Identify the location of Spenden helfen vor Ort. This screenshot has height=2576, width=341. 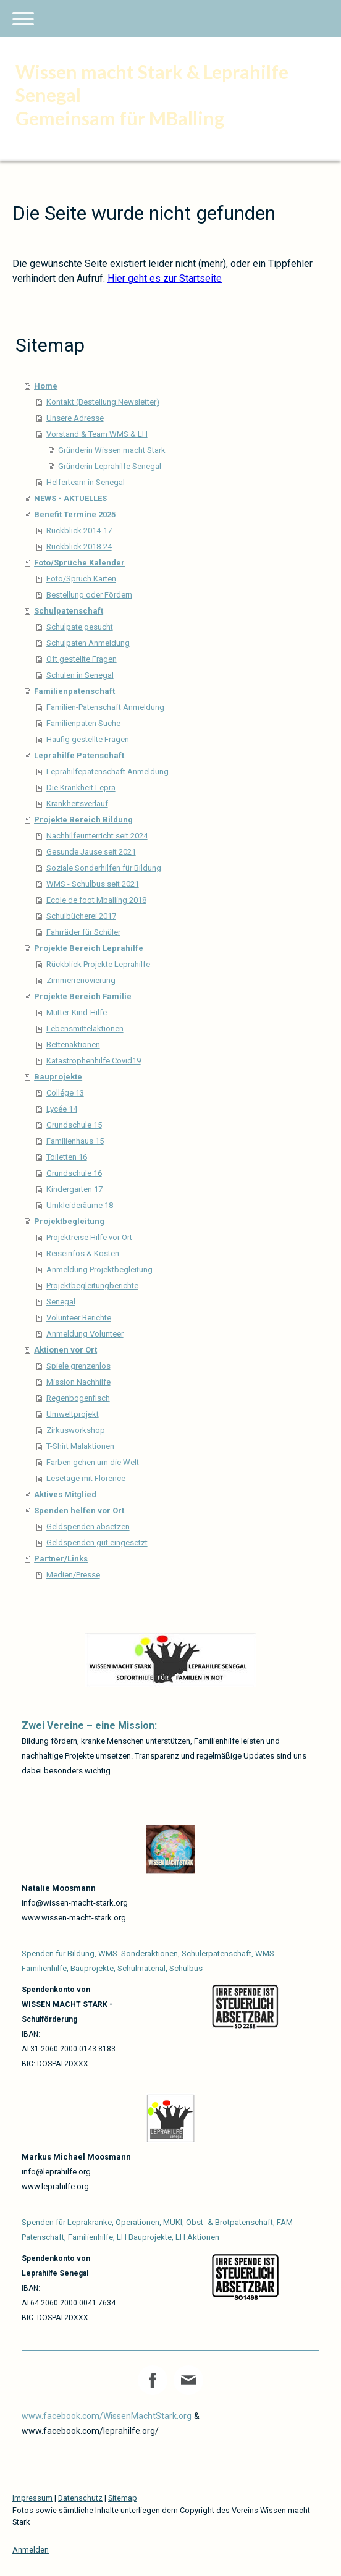
(79, 1510).